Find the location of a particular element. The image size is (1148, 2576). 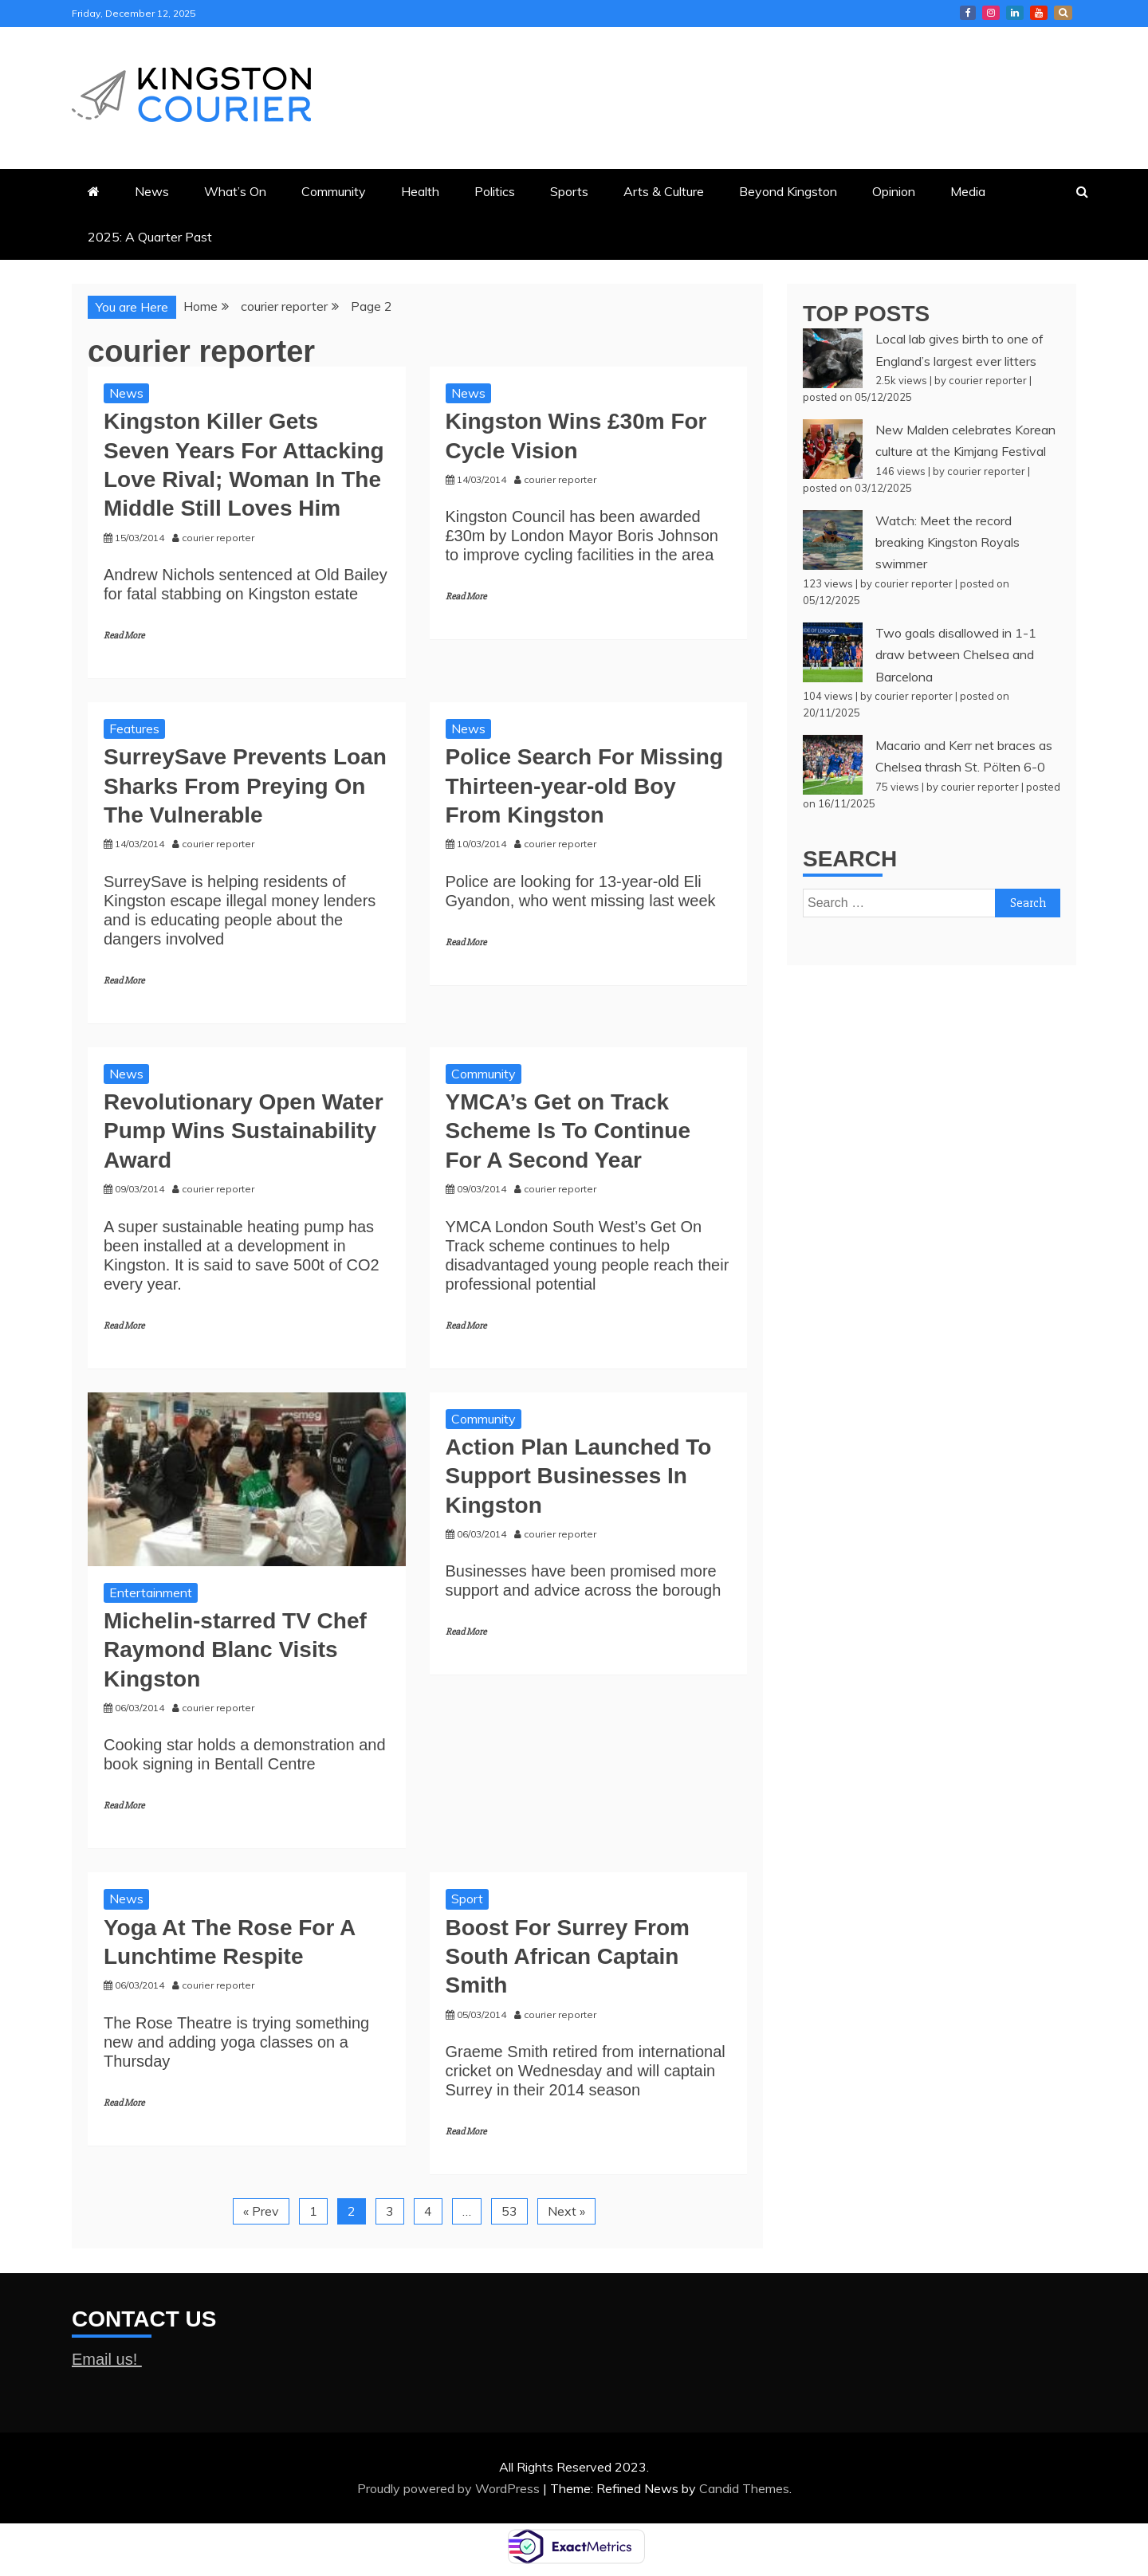

Entertainment is located at coordinates (150, 1592).